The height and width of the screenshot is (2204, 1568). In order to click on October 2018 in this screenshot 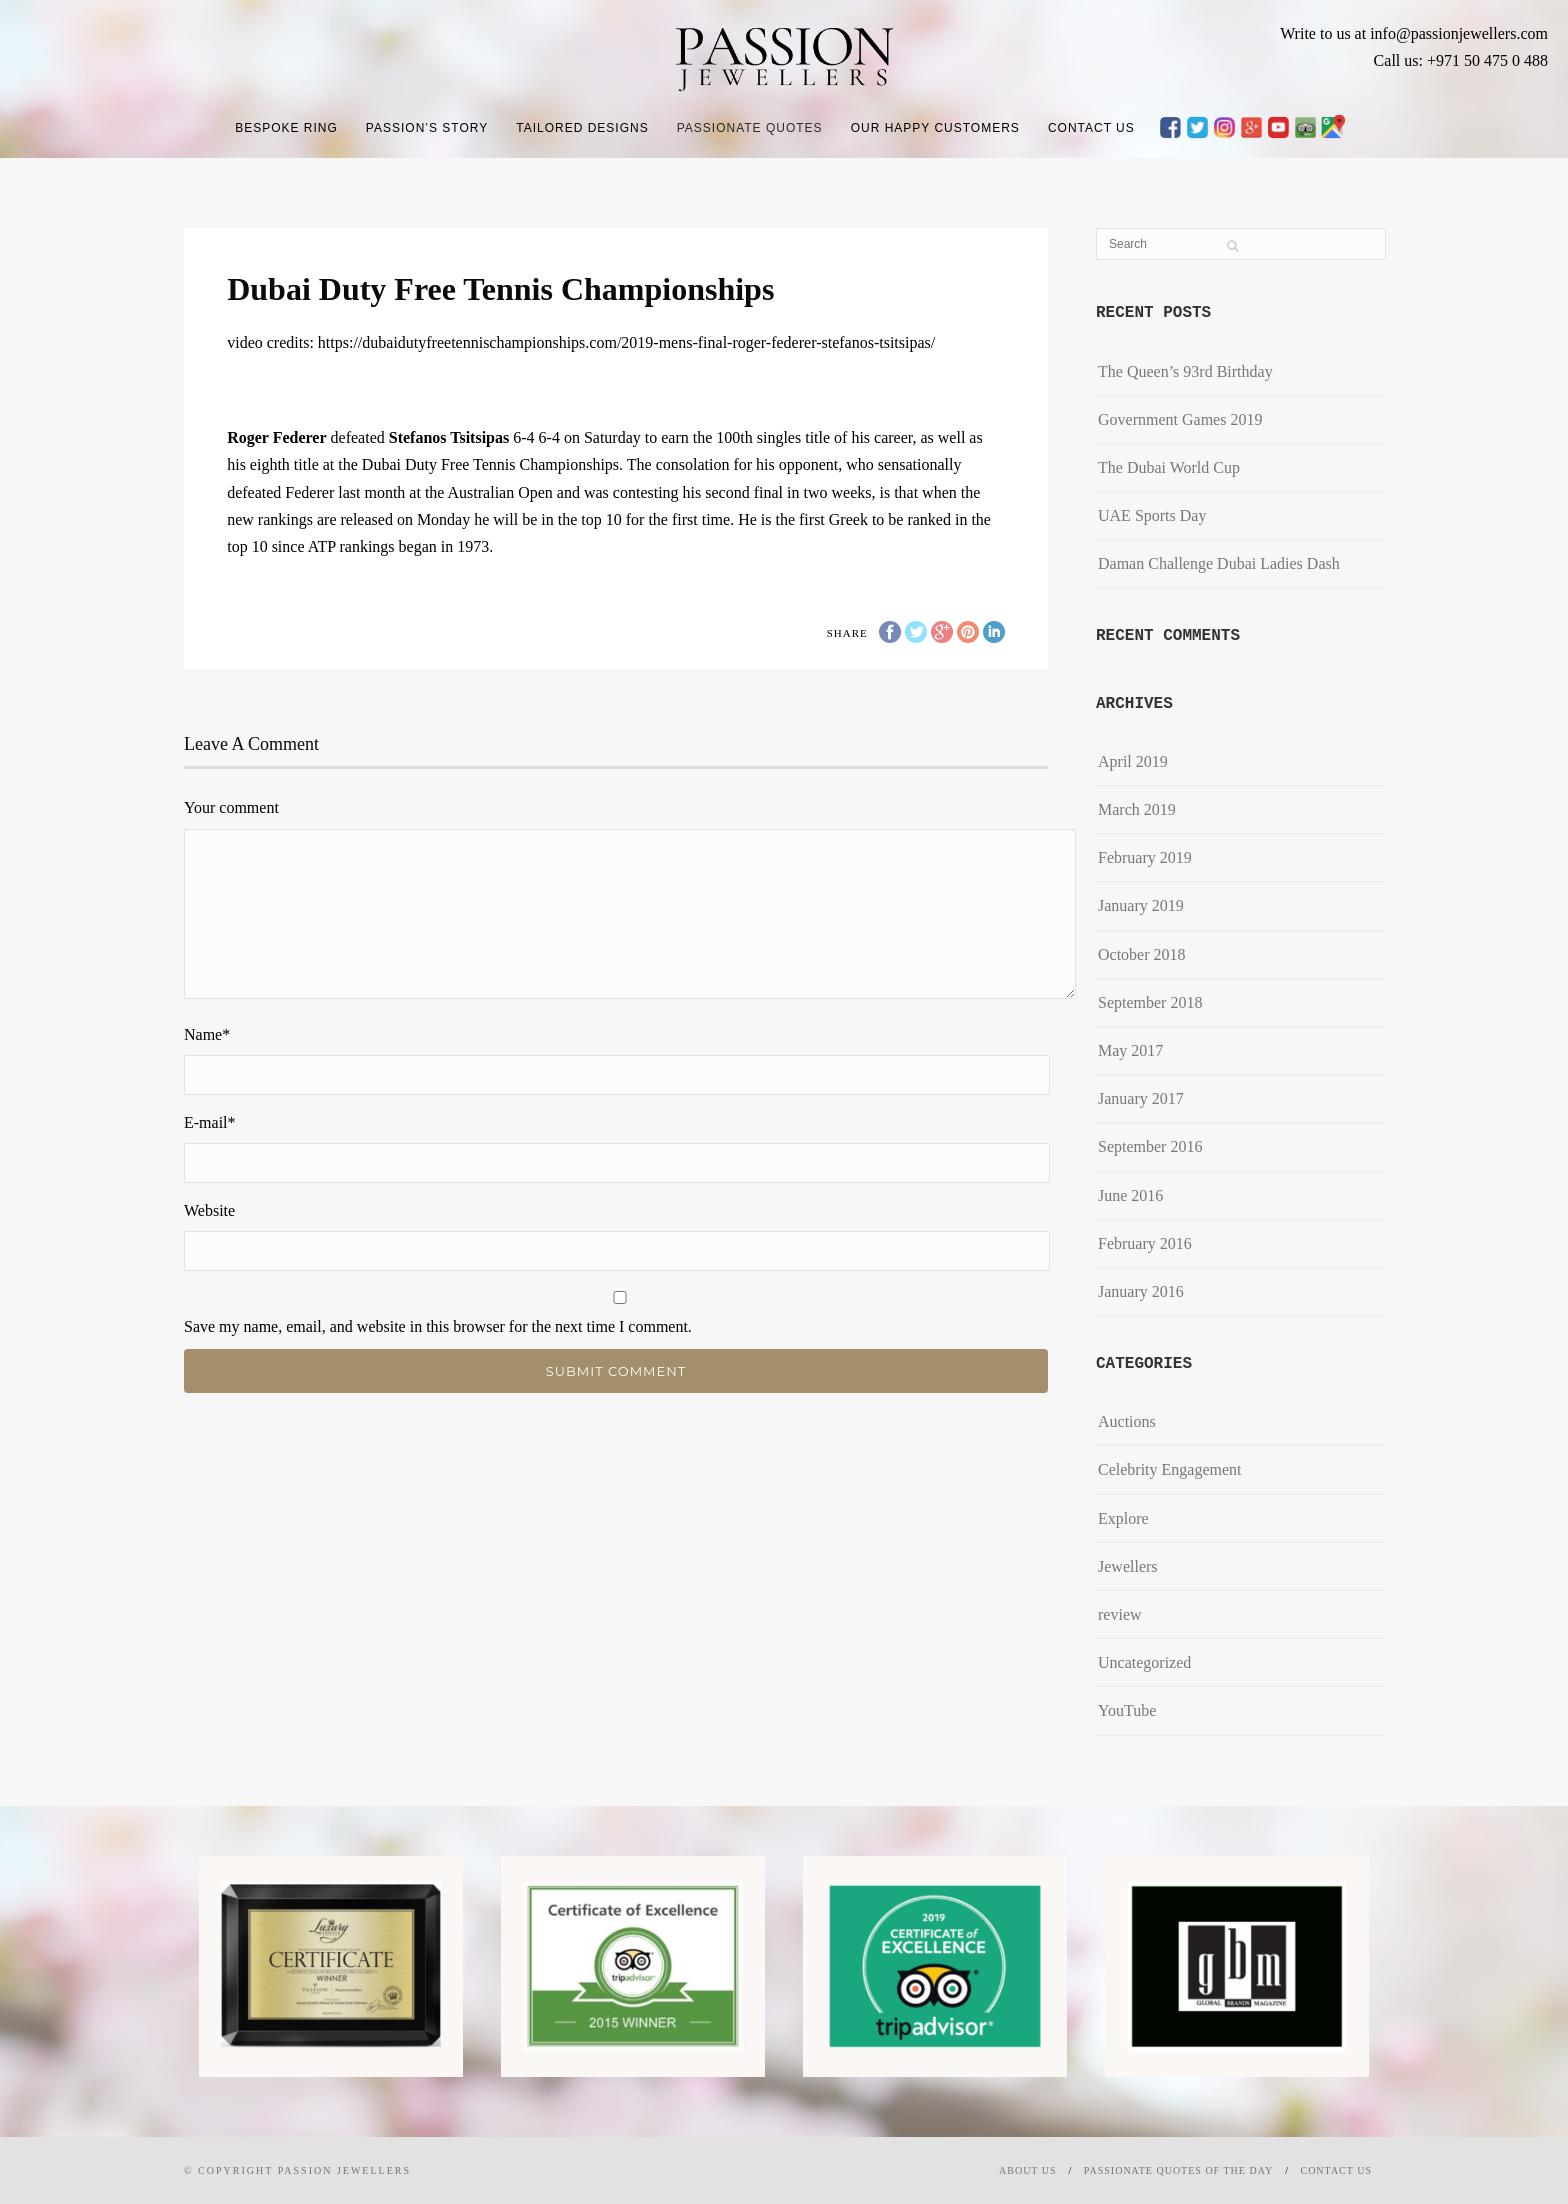, I will do `click(1142, 954)`.